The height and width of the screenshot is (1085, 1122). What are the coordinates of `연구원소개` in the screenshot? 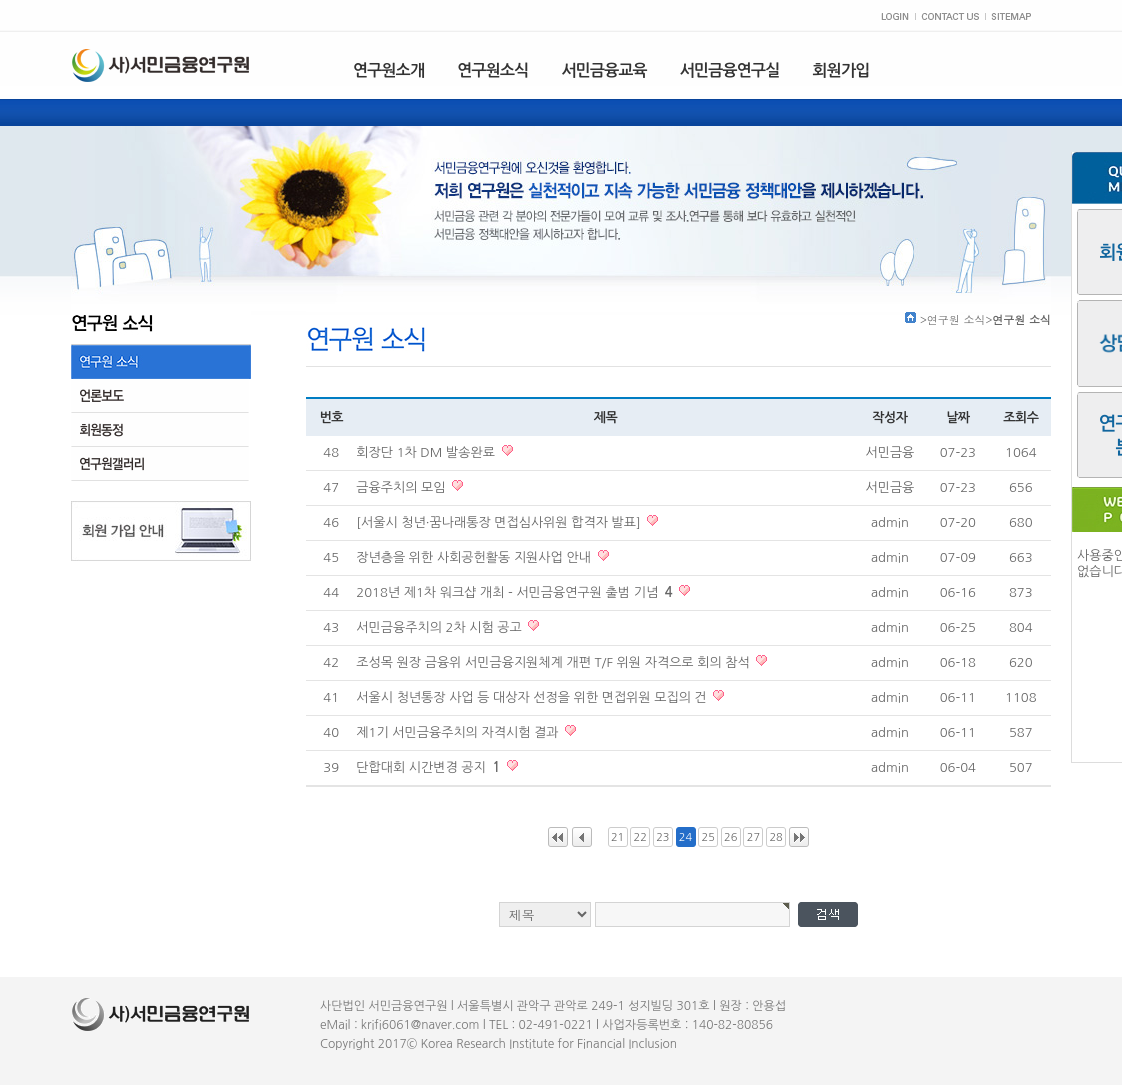 It's located at (388, 70).